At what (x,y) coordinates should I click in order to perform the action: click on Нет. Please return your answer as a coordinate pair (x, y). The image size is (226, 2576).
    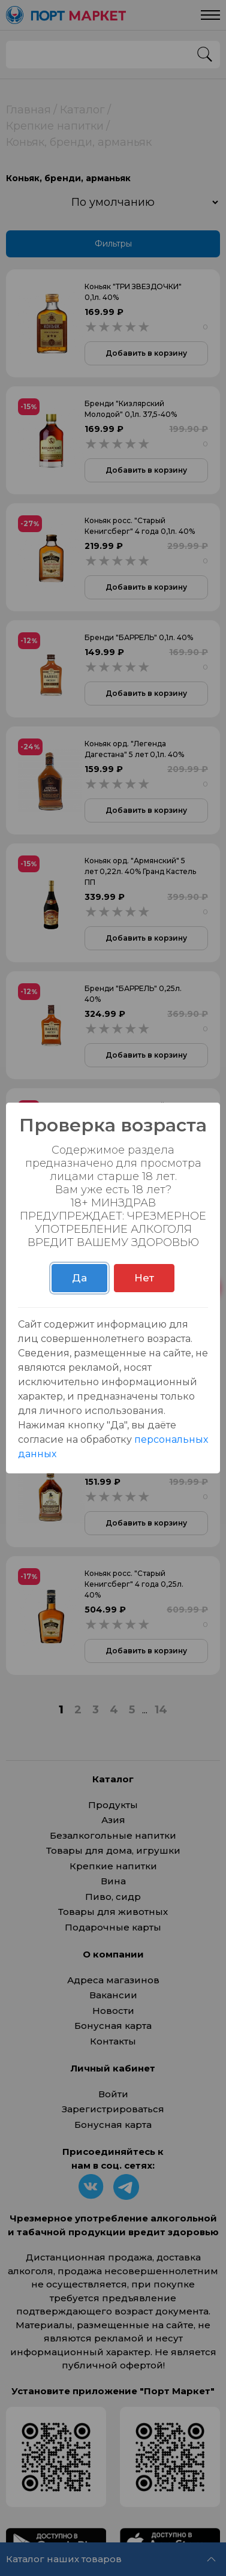
    Looking at the image, I should click on (144, 1278).